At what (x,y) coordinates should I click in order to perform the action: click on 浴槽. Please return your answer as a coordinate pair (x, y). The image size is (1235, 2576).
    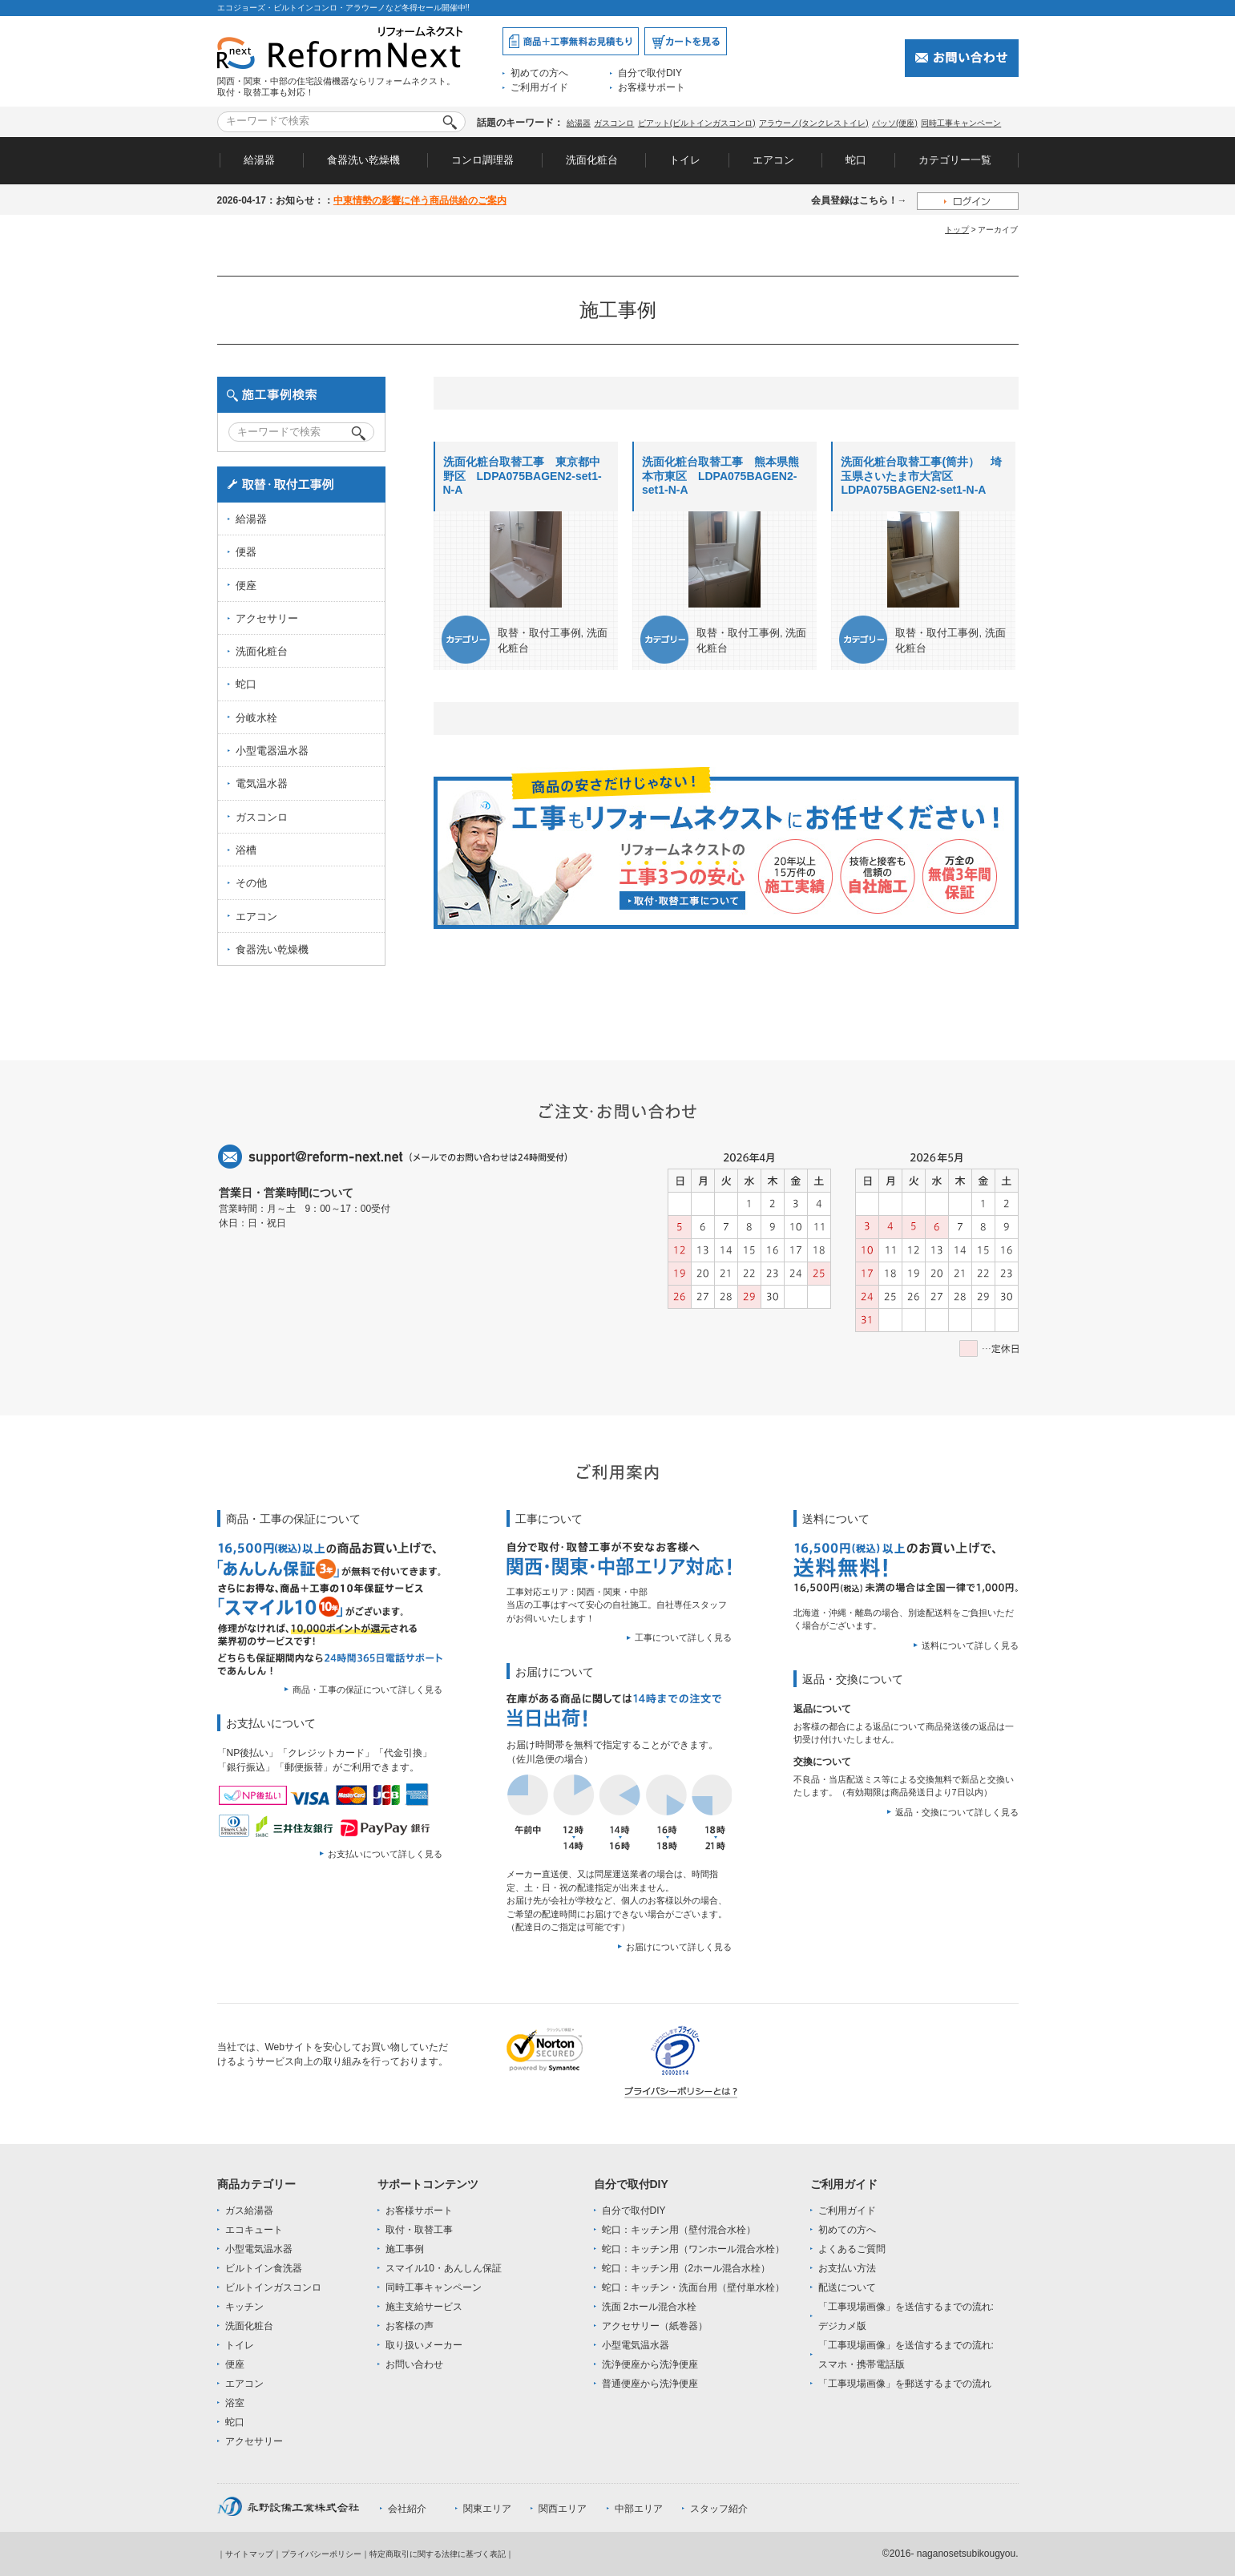
    Looking at the image, I should click on (246, 850).